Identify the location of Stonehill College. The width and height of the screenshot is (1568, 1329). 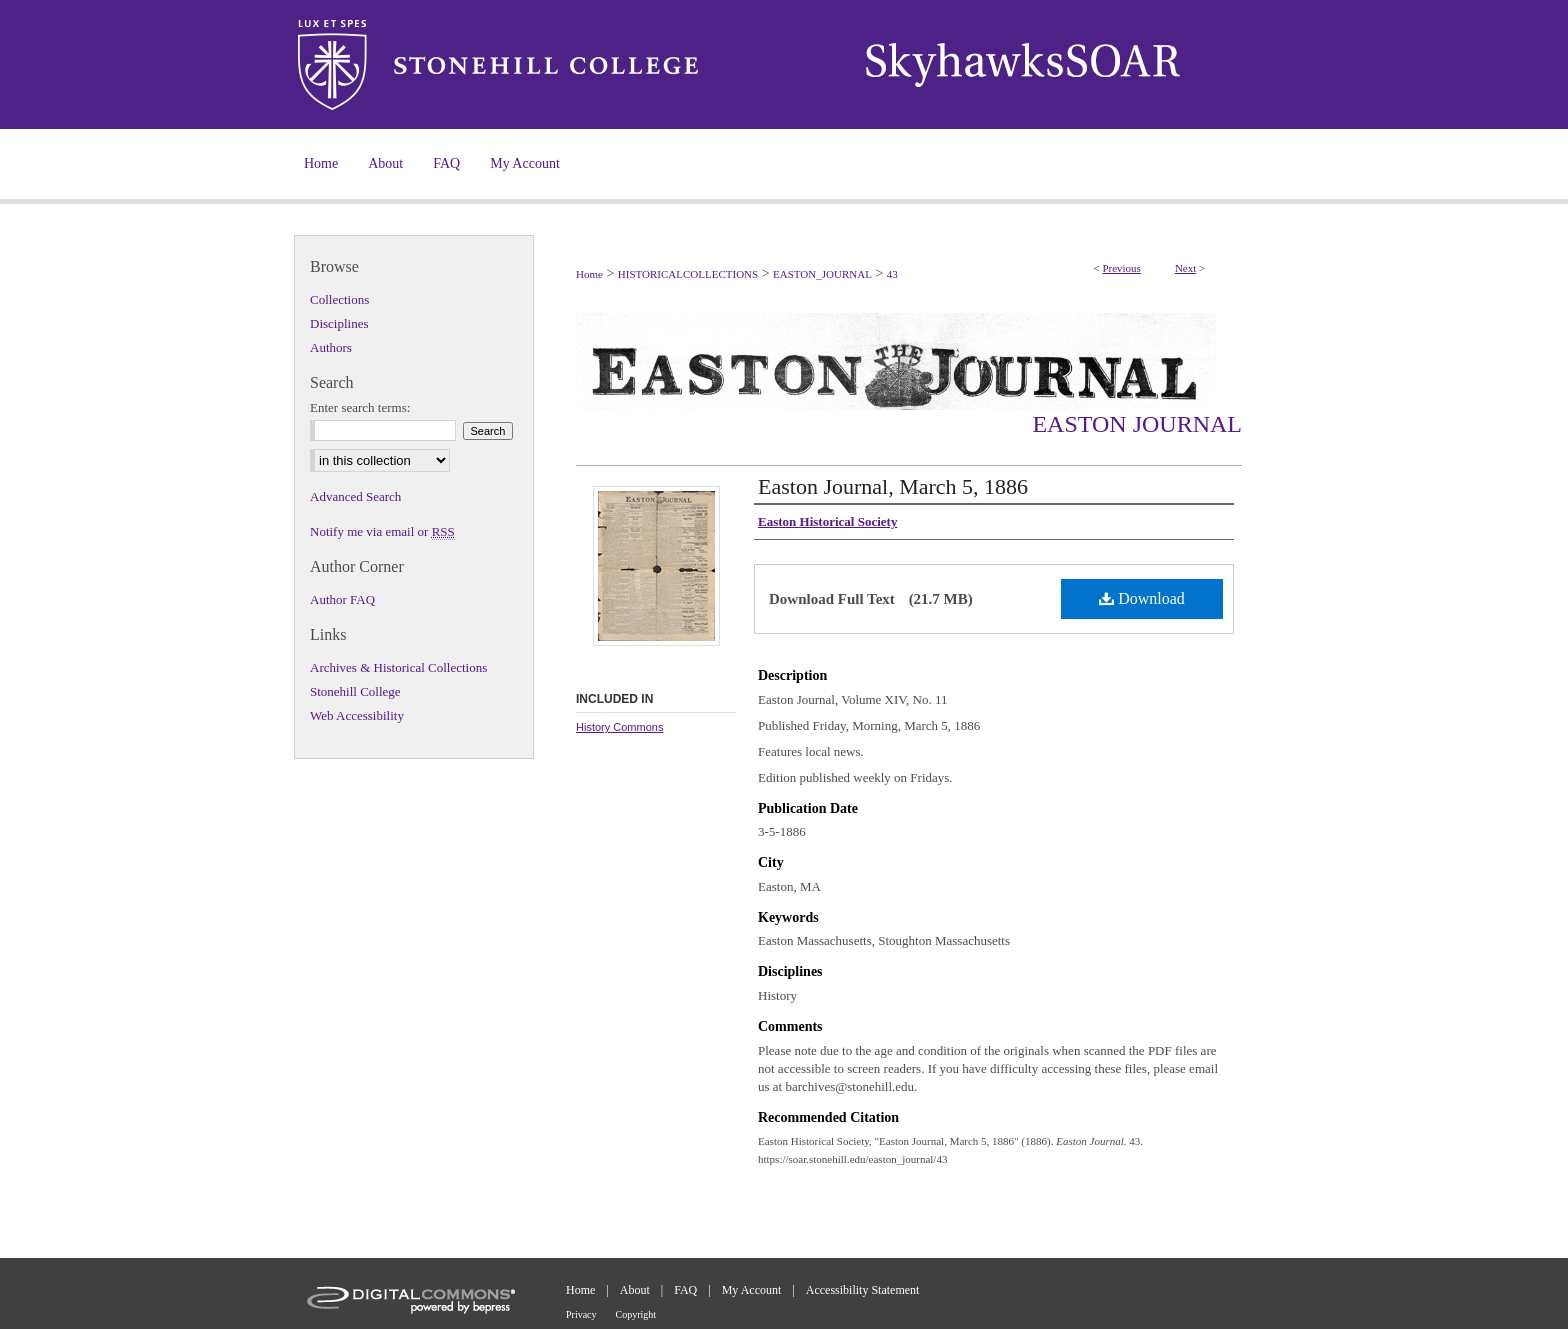
(355, 691).